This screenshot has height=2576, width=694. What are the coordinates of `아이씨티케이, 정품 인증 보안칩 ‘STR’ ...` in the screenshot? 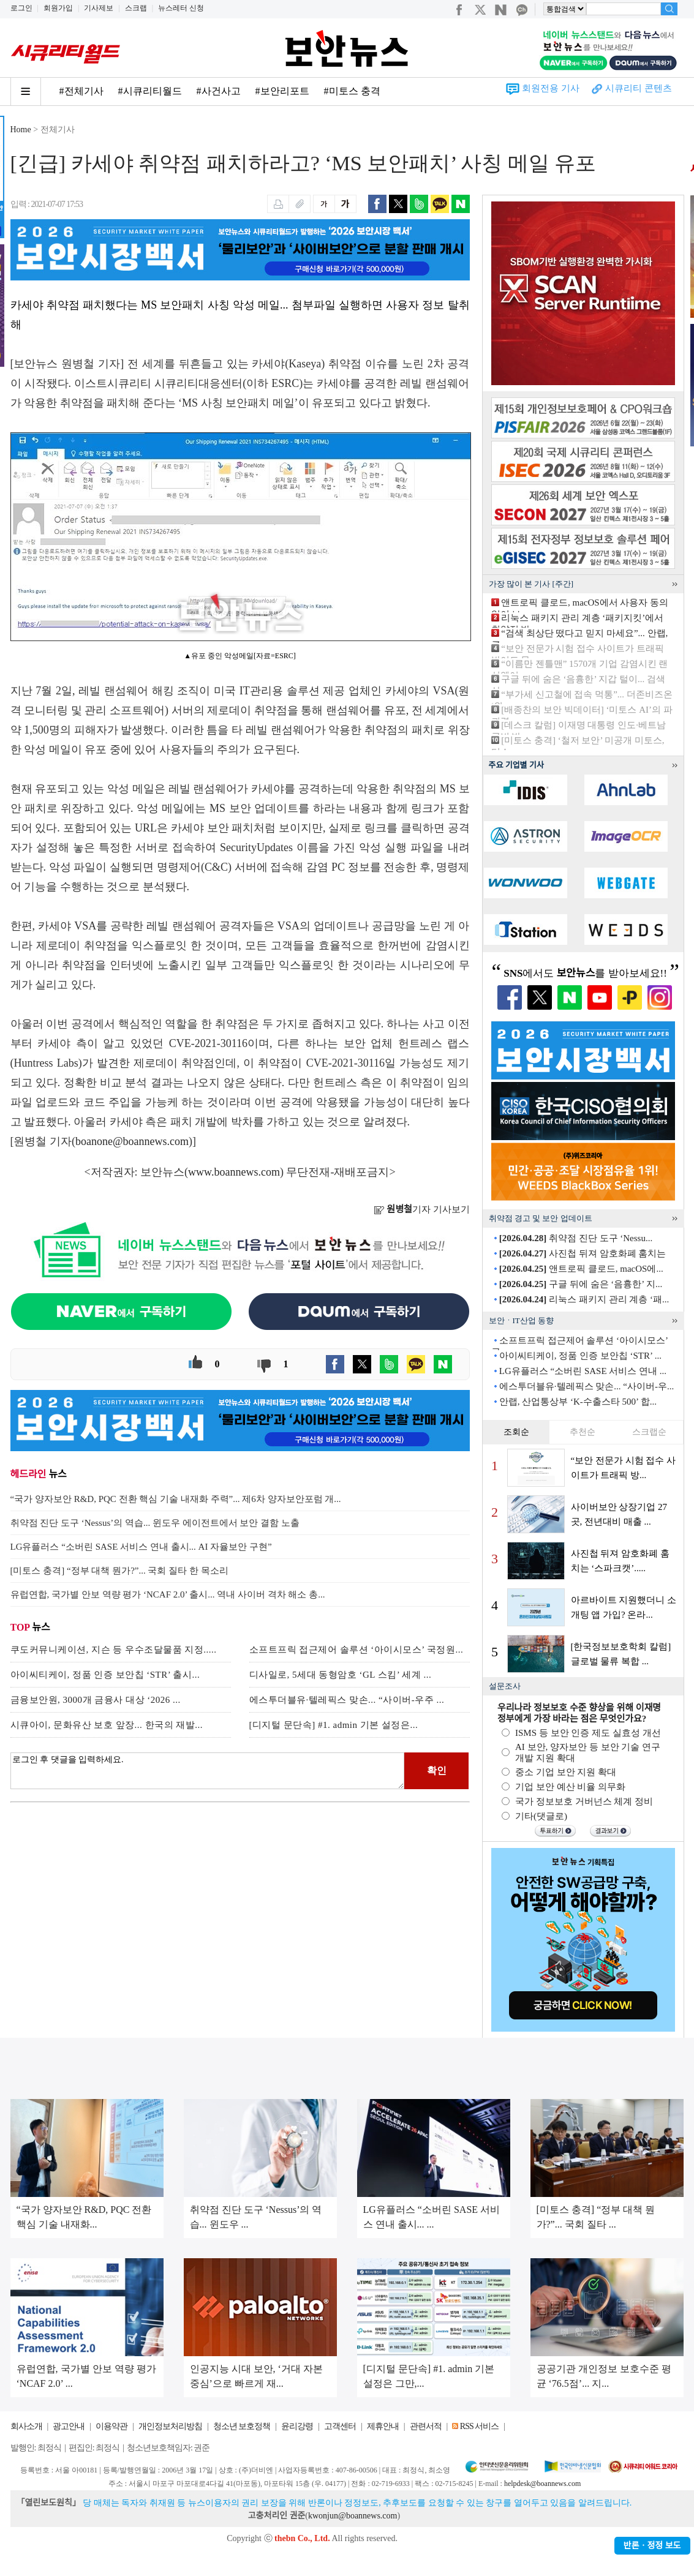 It's located at (580, 1356).